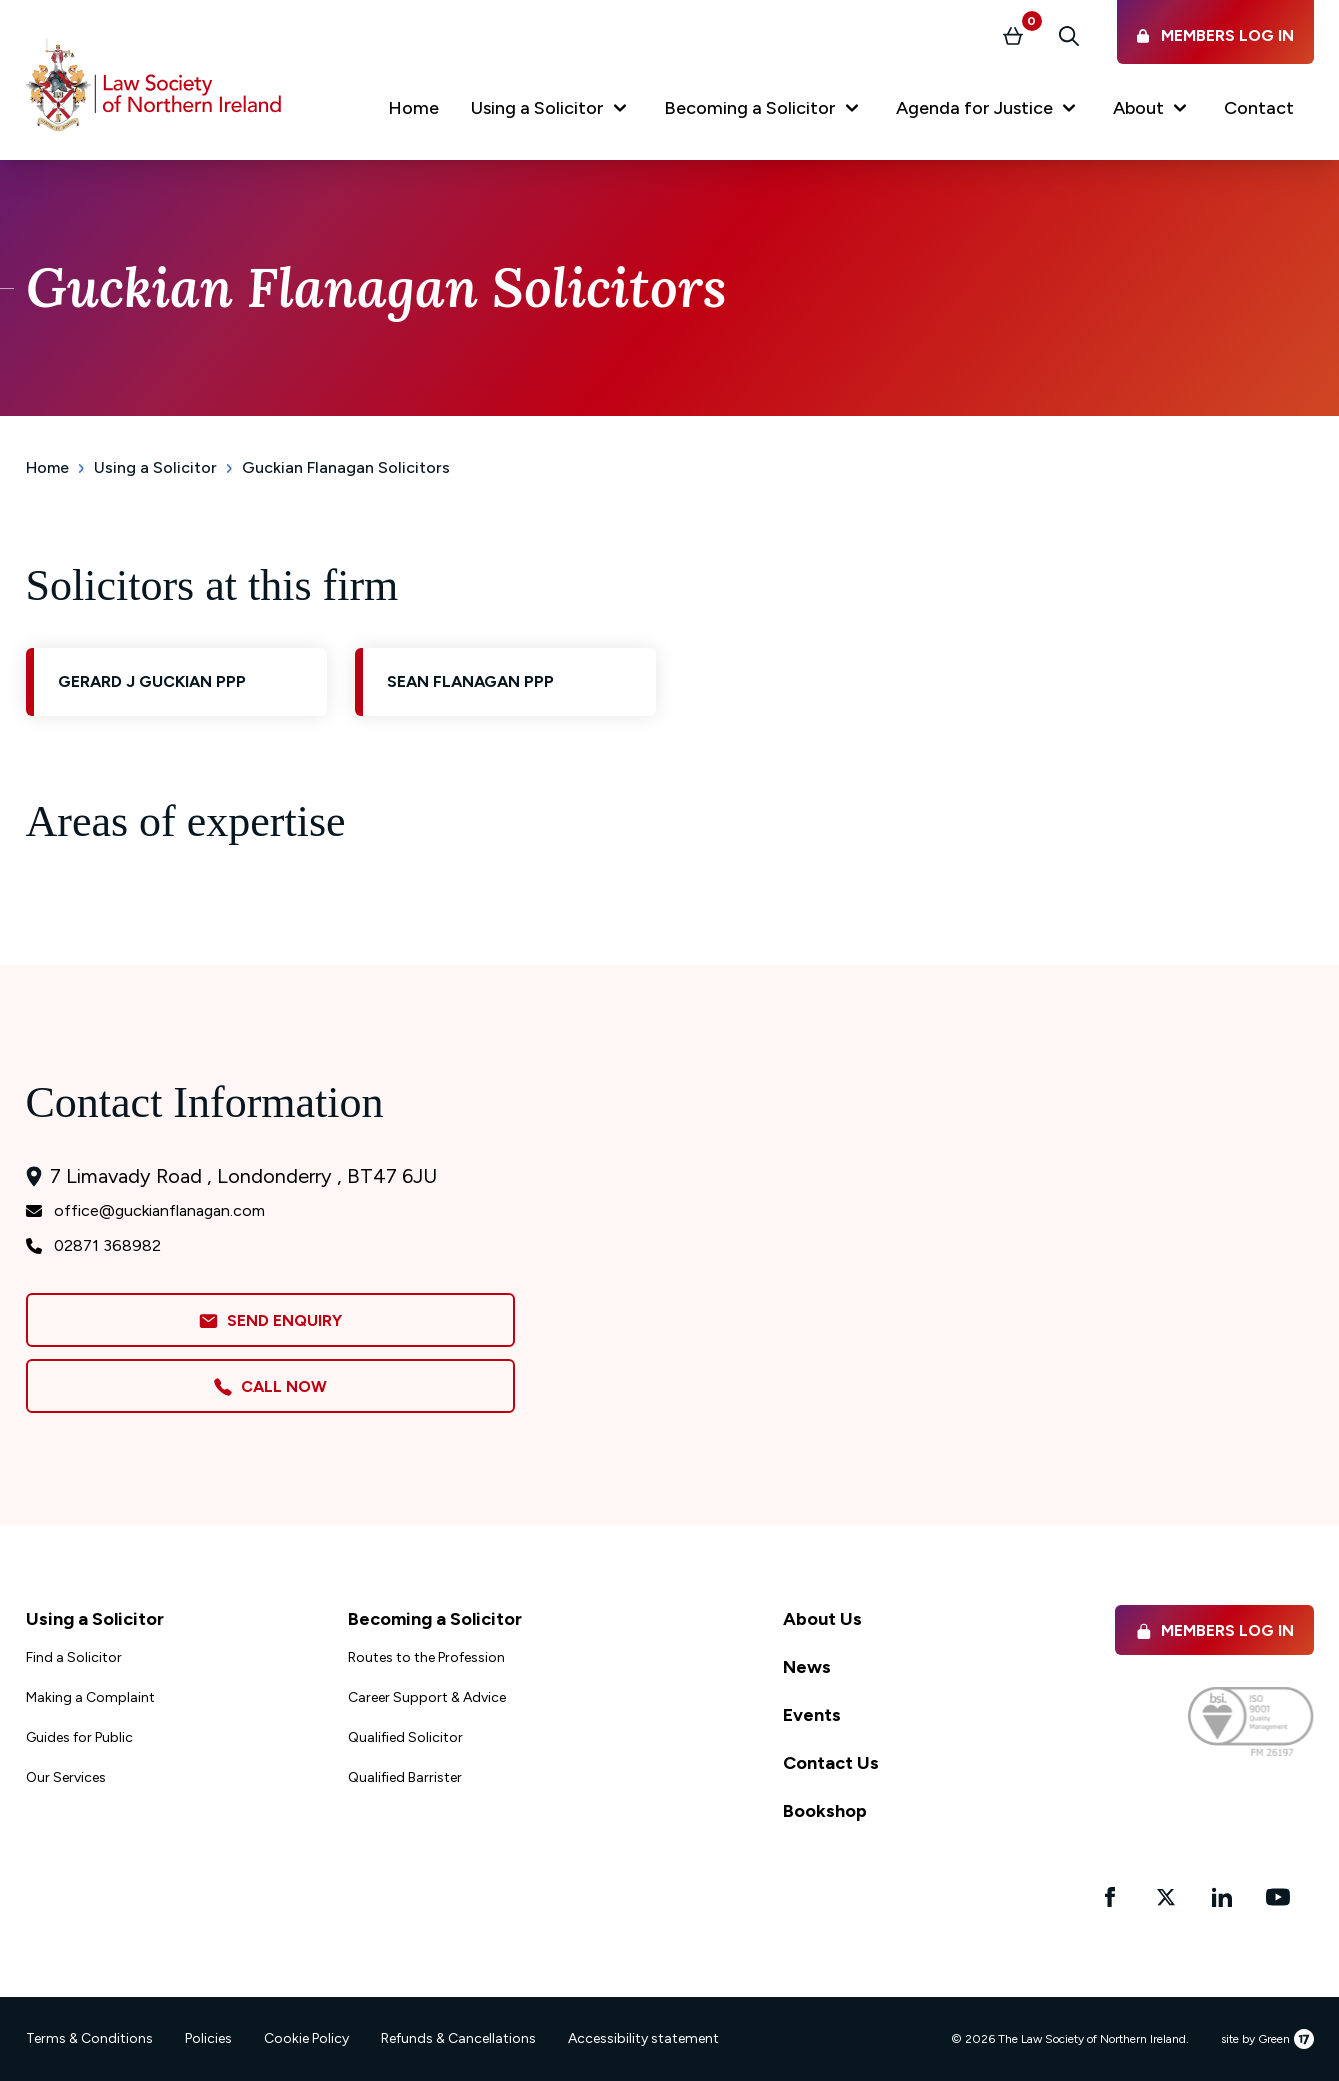 This screenshot has width=1339, height=2081. What do you see at coordinates (74, 1657) in the screenshot?
I see `Find a Solicitor` at bounding box center [74, 1657].